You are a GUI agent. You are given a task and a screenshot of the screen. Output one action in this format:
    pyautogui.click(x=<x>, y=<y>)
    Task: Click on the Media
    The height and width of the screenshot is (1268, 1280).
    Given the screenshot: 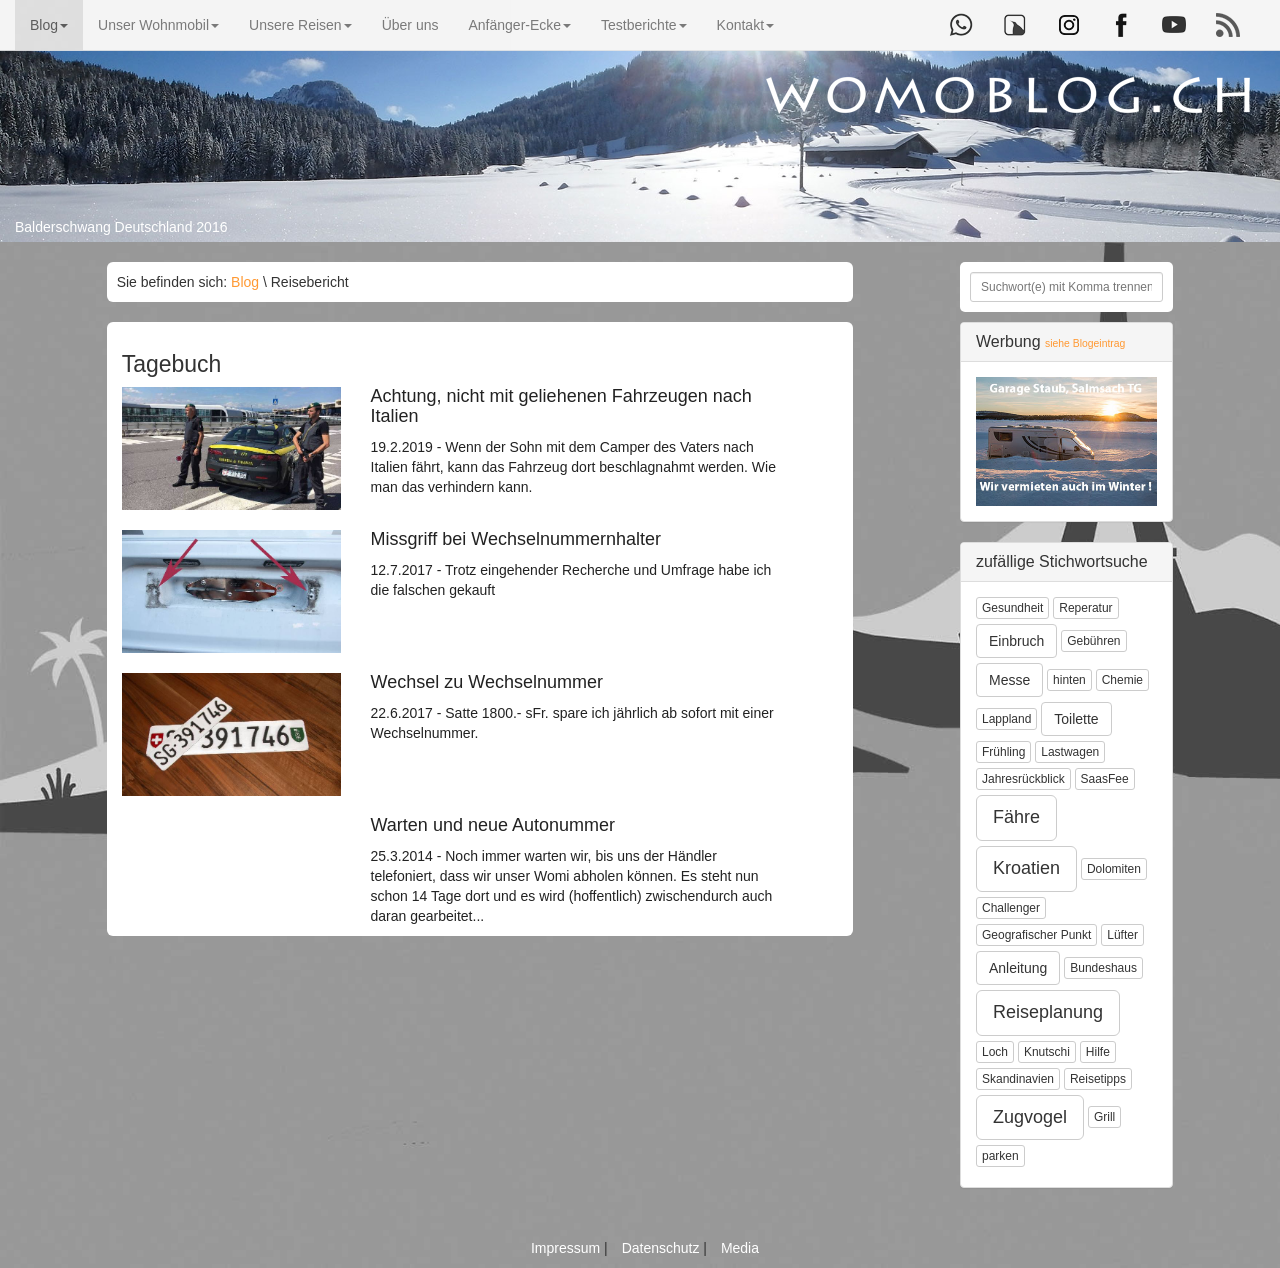 What is the action you would take?
    pyautogui.click(x=740, y=1248)
    